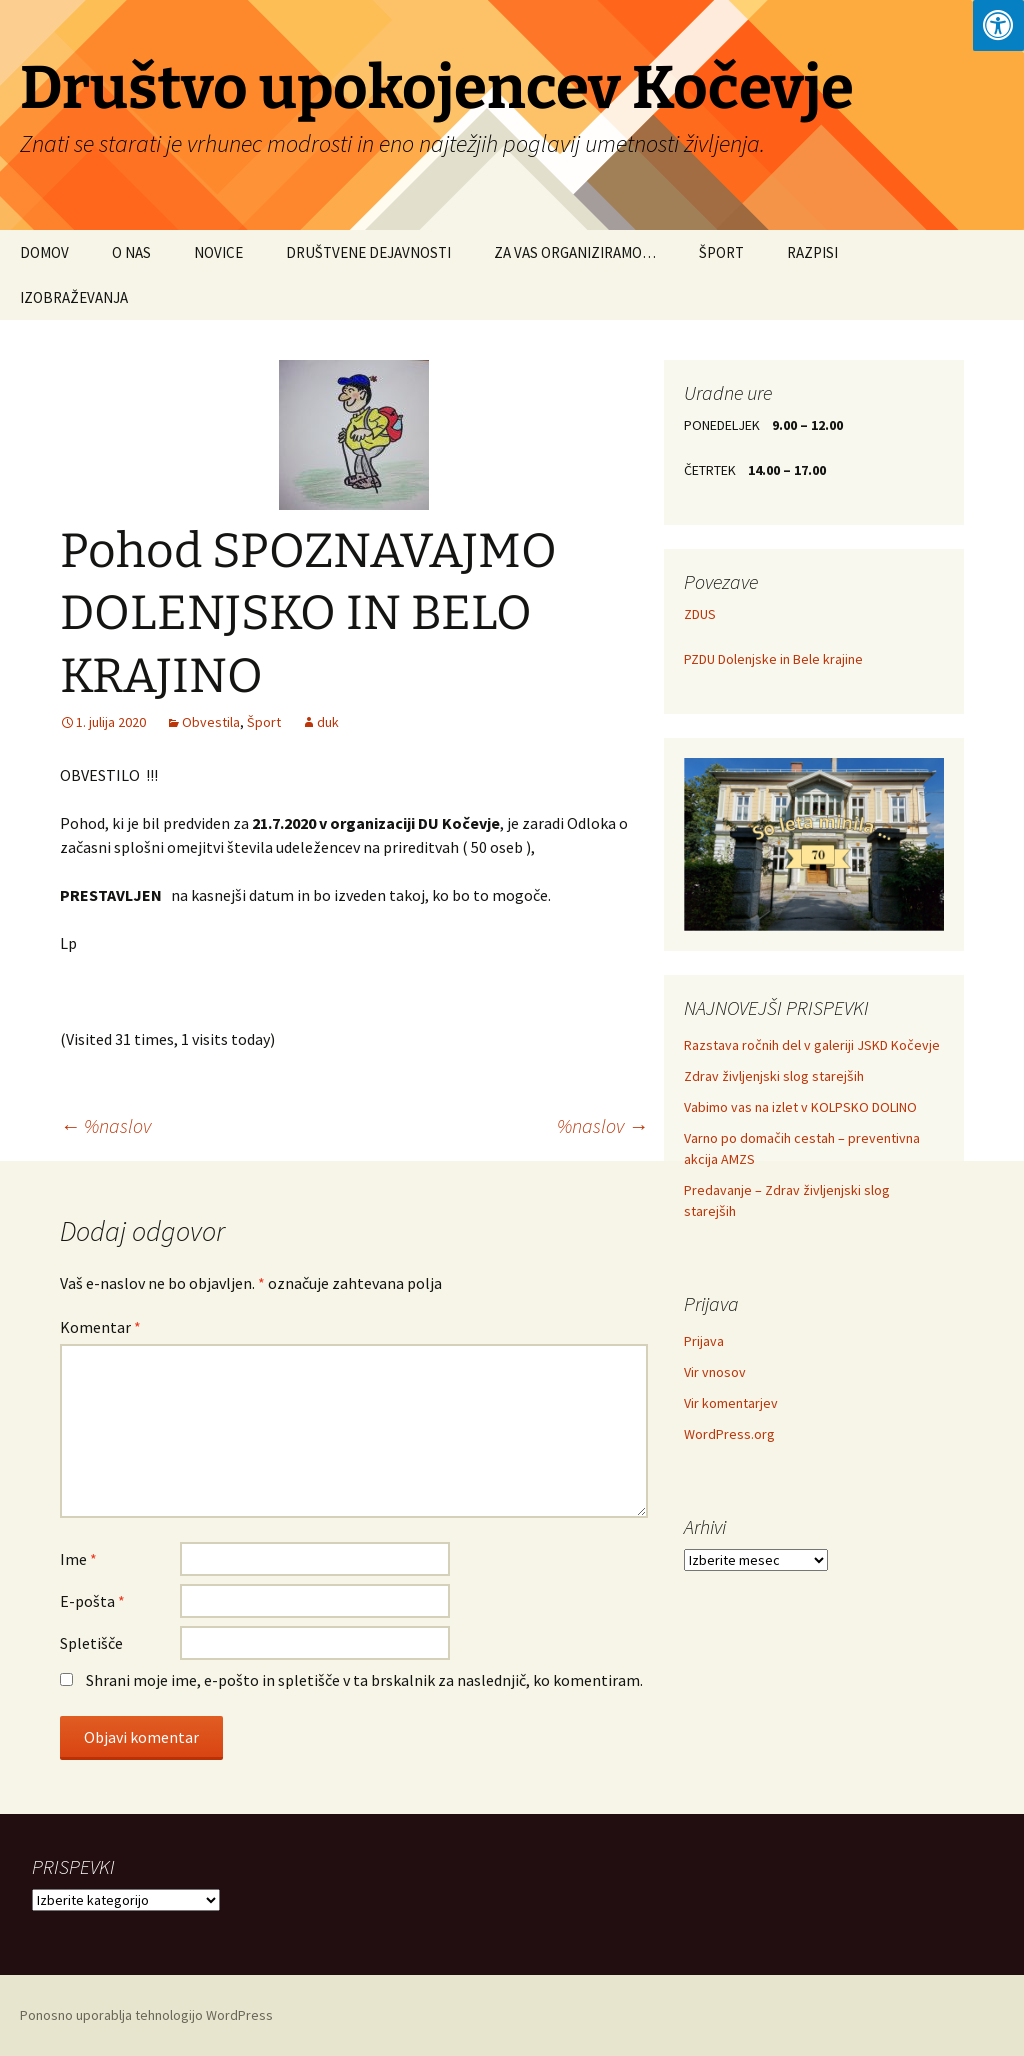 The image size is (1024, 2056). What do you see at coordinates (78, 1559) in the screenshot?
I see `Ime` at bounding box center [78, 1559].